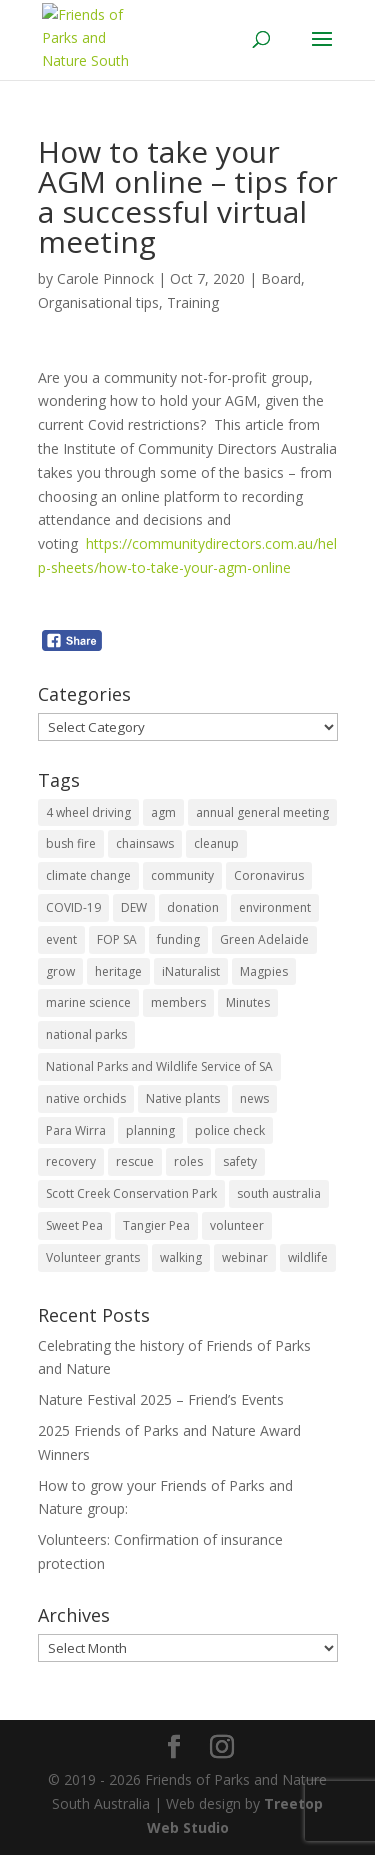 The height and width of the screenshot is (1855, 375). What do you see at coordinates (88, 1002) in the screenshot?
I see `marine science [marine science (2 items)]` at bounding box center [88, 1002].